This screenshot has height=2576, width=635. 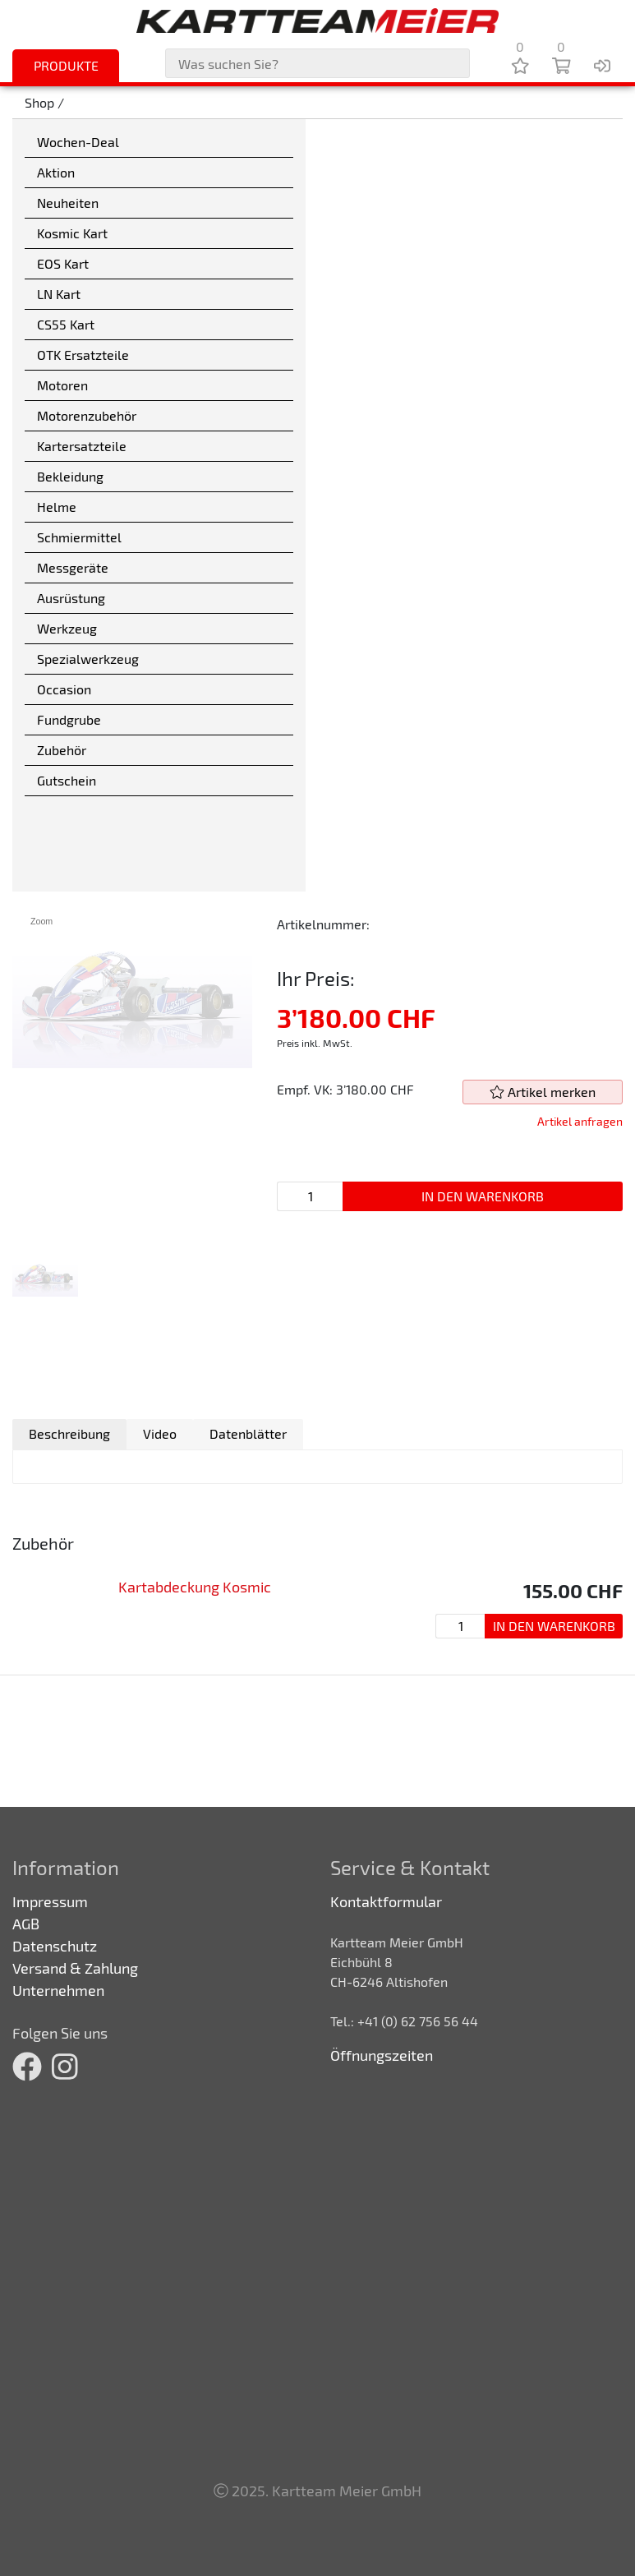 What do you see at coordinates (59, 294) in the screenshot?
I see `LN Kart` at bounding box center [59, 294].